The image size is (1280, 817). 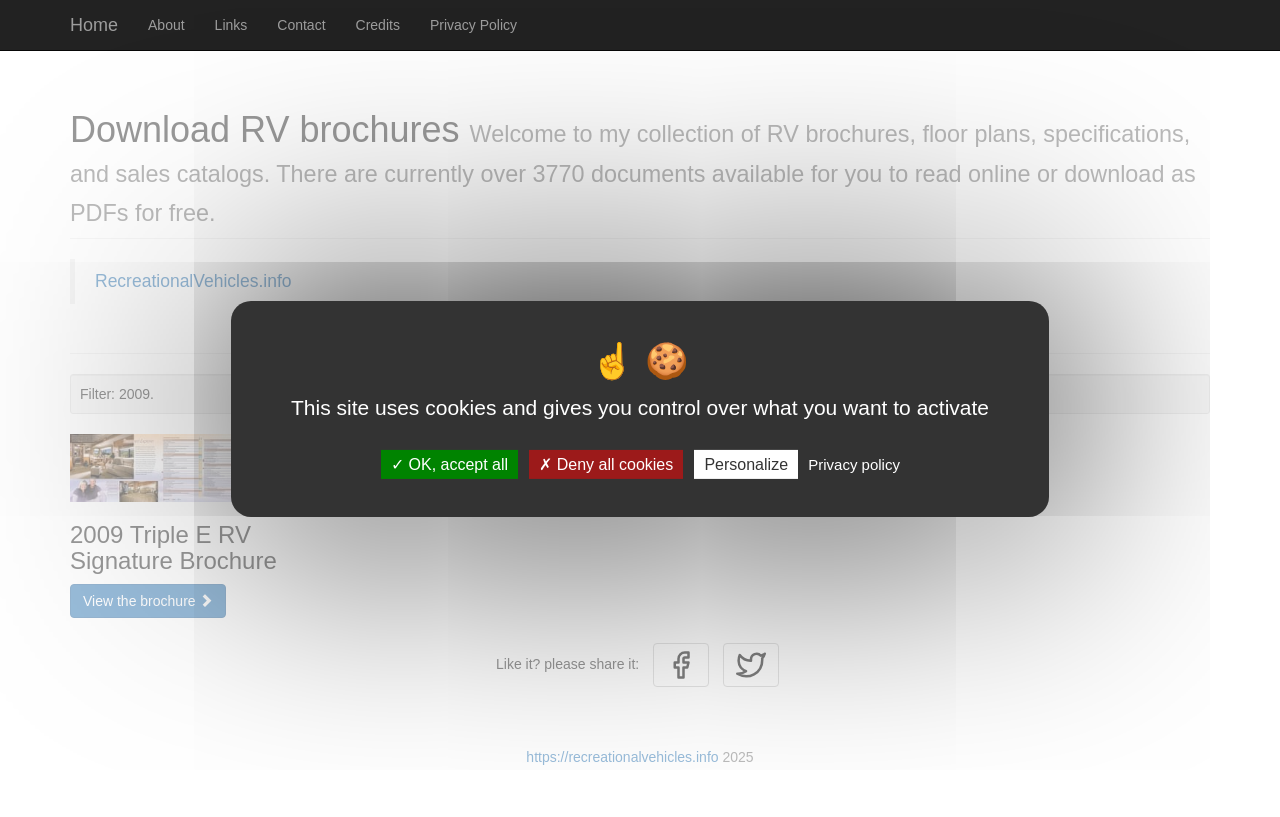 I want to click on Links, so click(x=231, y=25).